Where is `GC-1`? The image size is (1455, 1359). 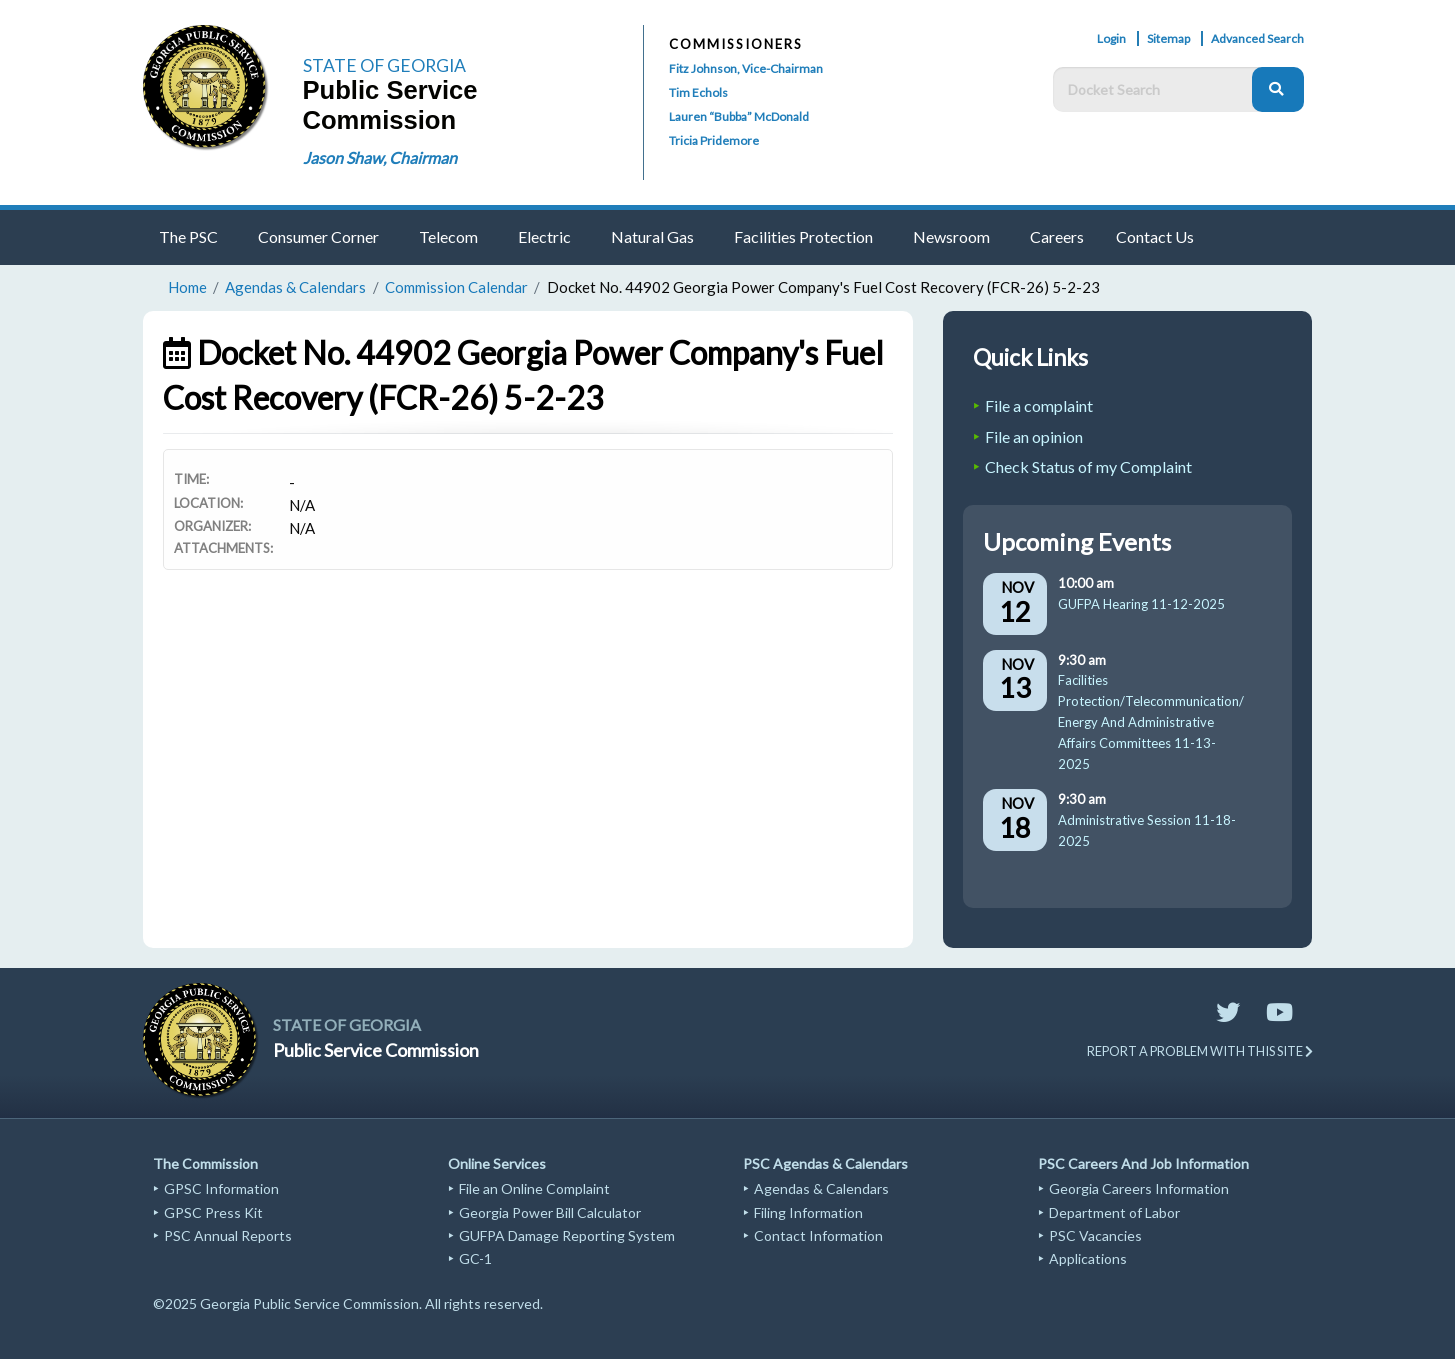 GC-1 is located at coordinates (475, 1258).